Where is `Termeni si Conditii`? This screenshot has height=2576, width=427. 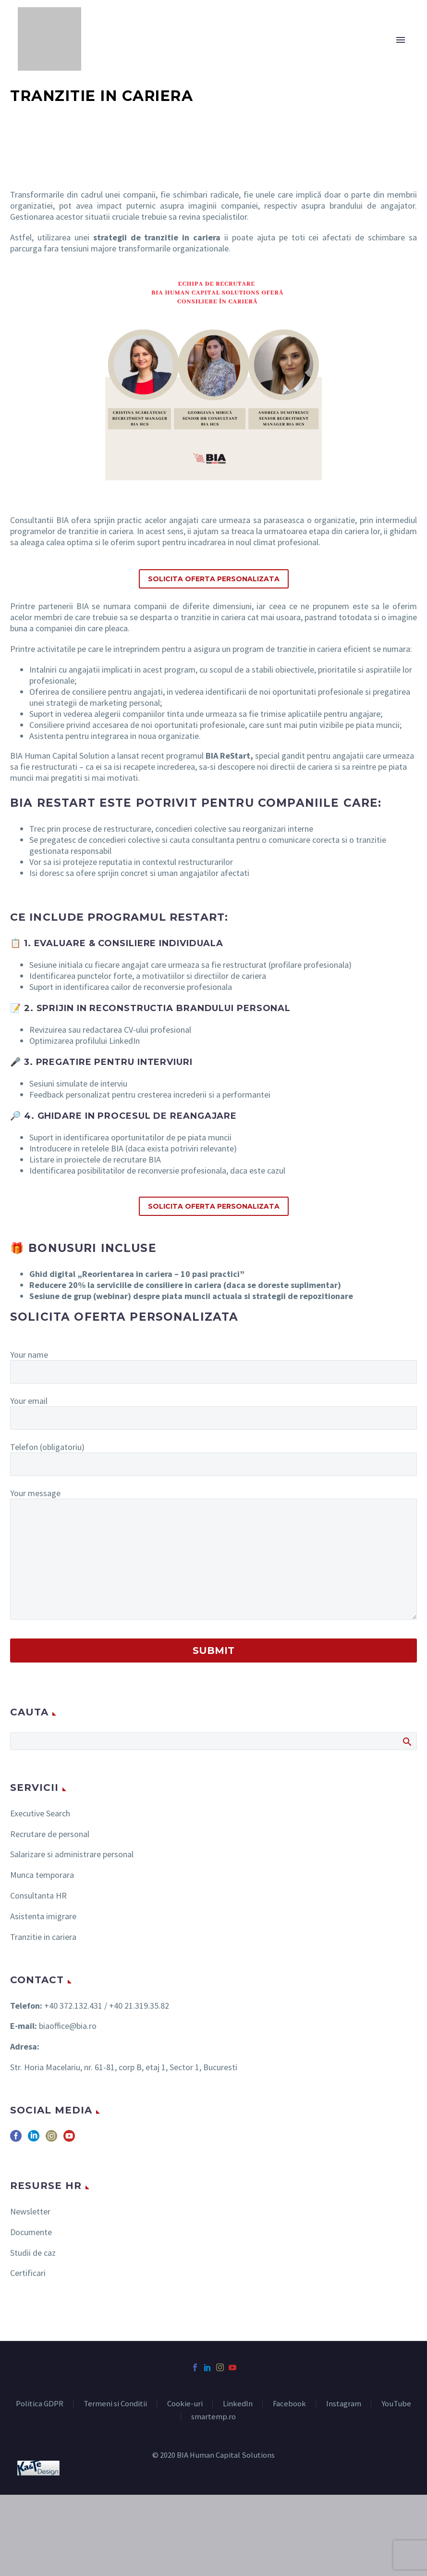 Termeni si Conditii is located at coordinates (115, 2404).